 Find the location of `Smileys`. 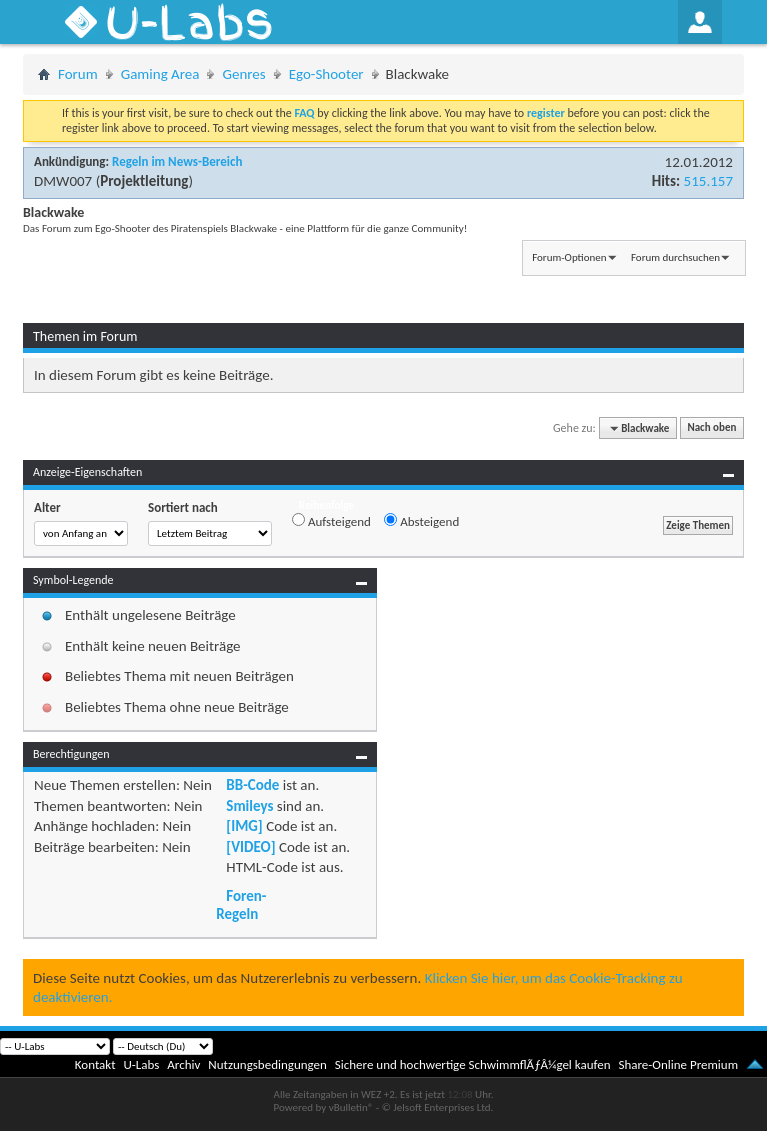

Smileys is located at coordinates (249, 806).